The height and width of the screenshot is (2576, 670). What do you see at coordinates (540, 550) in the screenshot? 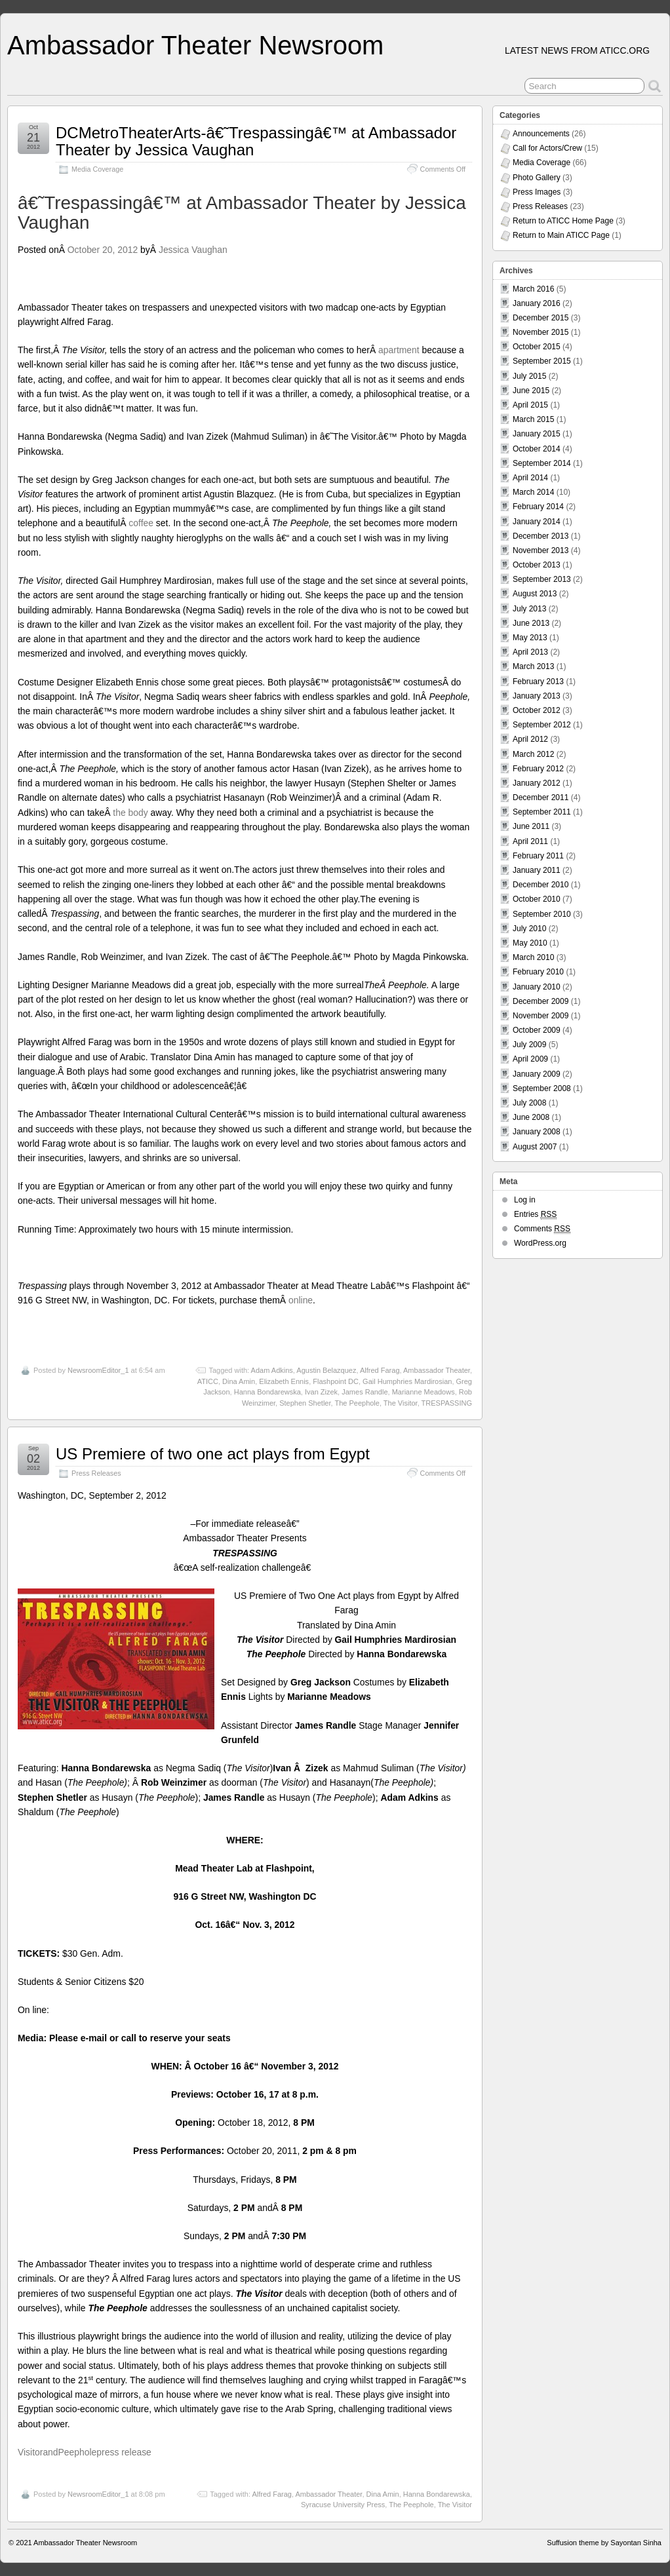
I see `November 2013` at bounding box center [540, 550].